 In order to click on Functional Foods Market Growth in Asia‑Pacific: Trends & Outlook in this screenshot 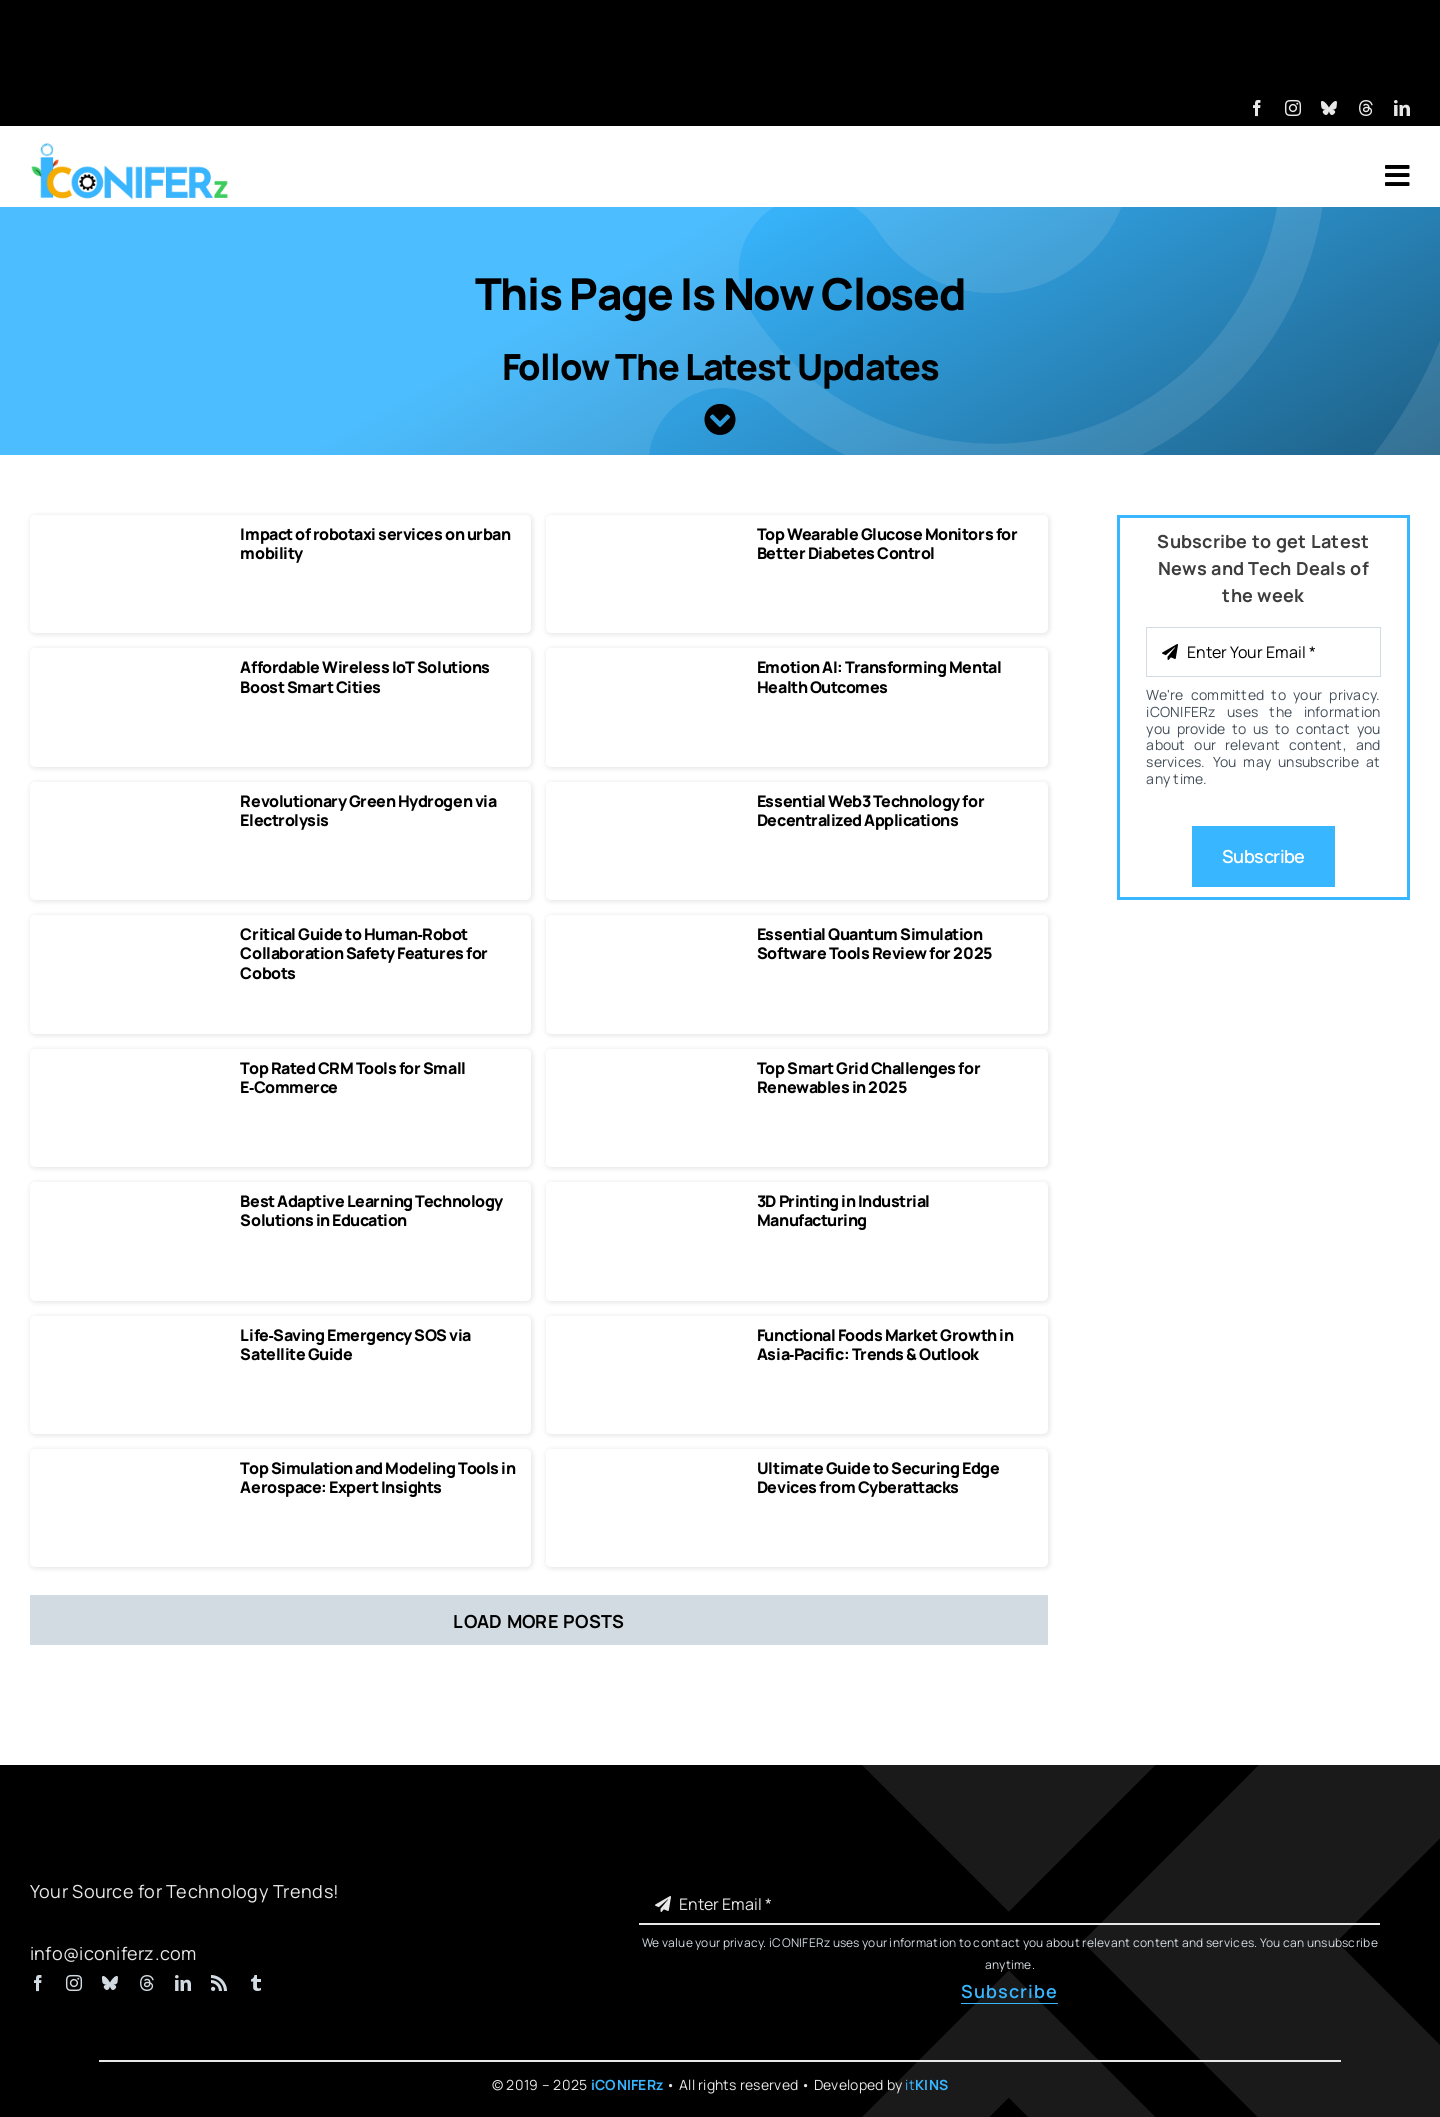, I will do `click(885, 1344)`.